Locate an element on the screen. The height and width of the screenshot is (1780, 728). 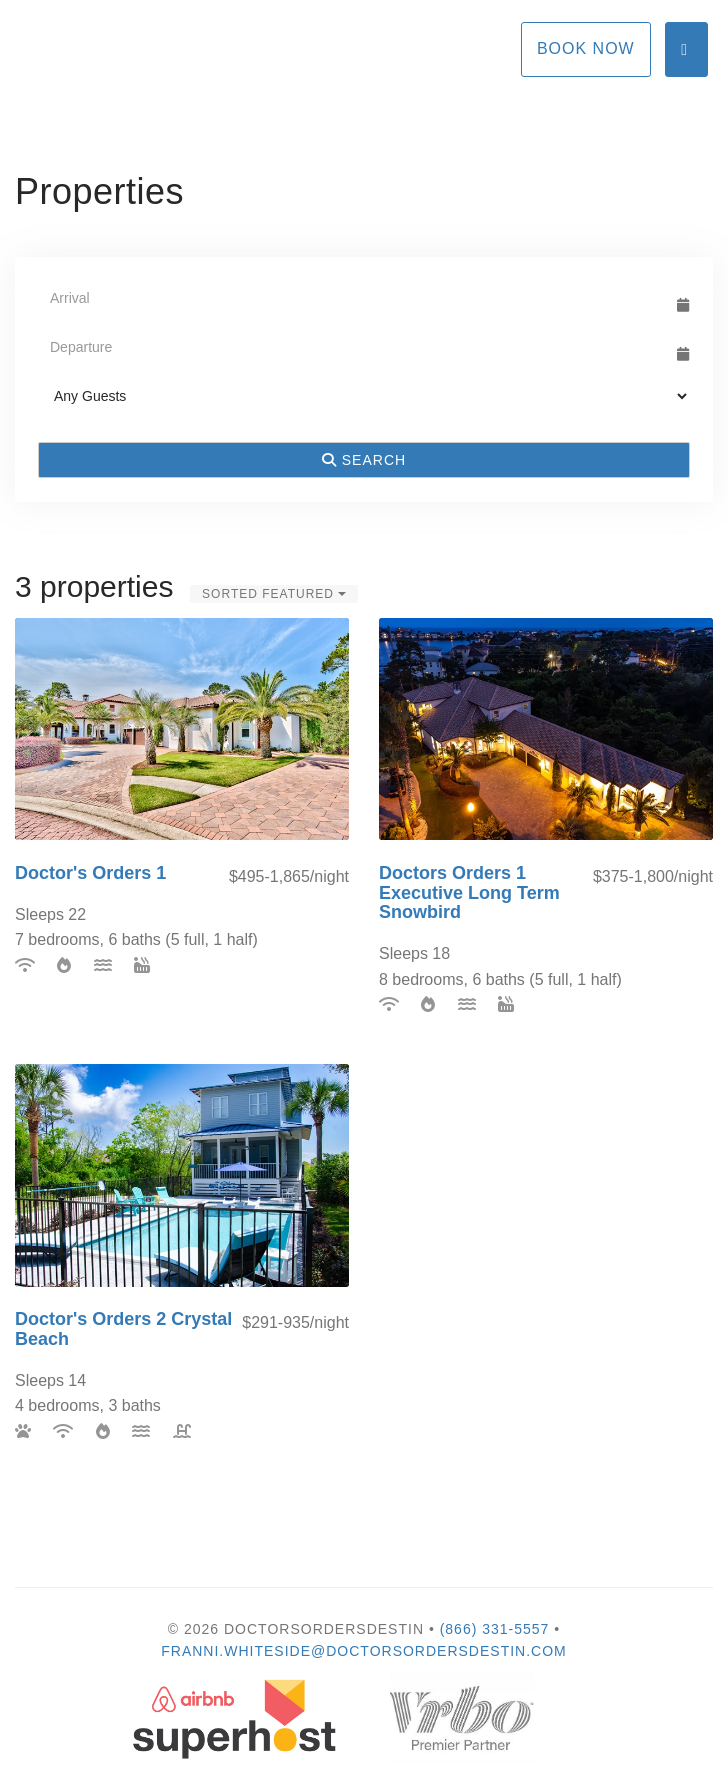
[Departure Date] is located at coordinates (355, 347).